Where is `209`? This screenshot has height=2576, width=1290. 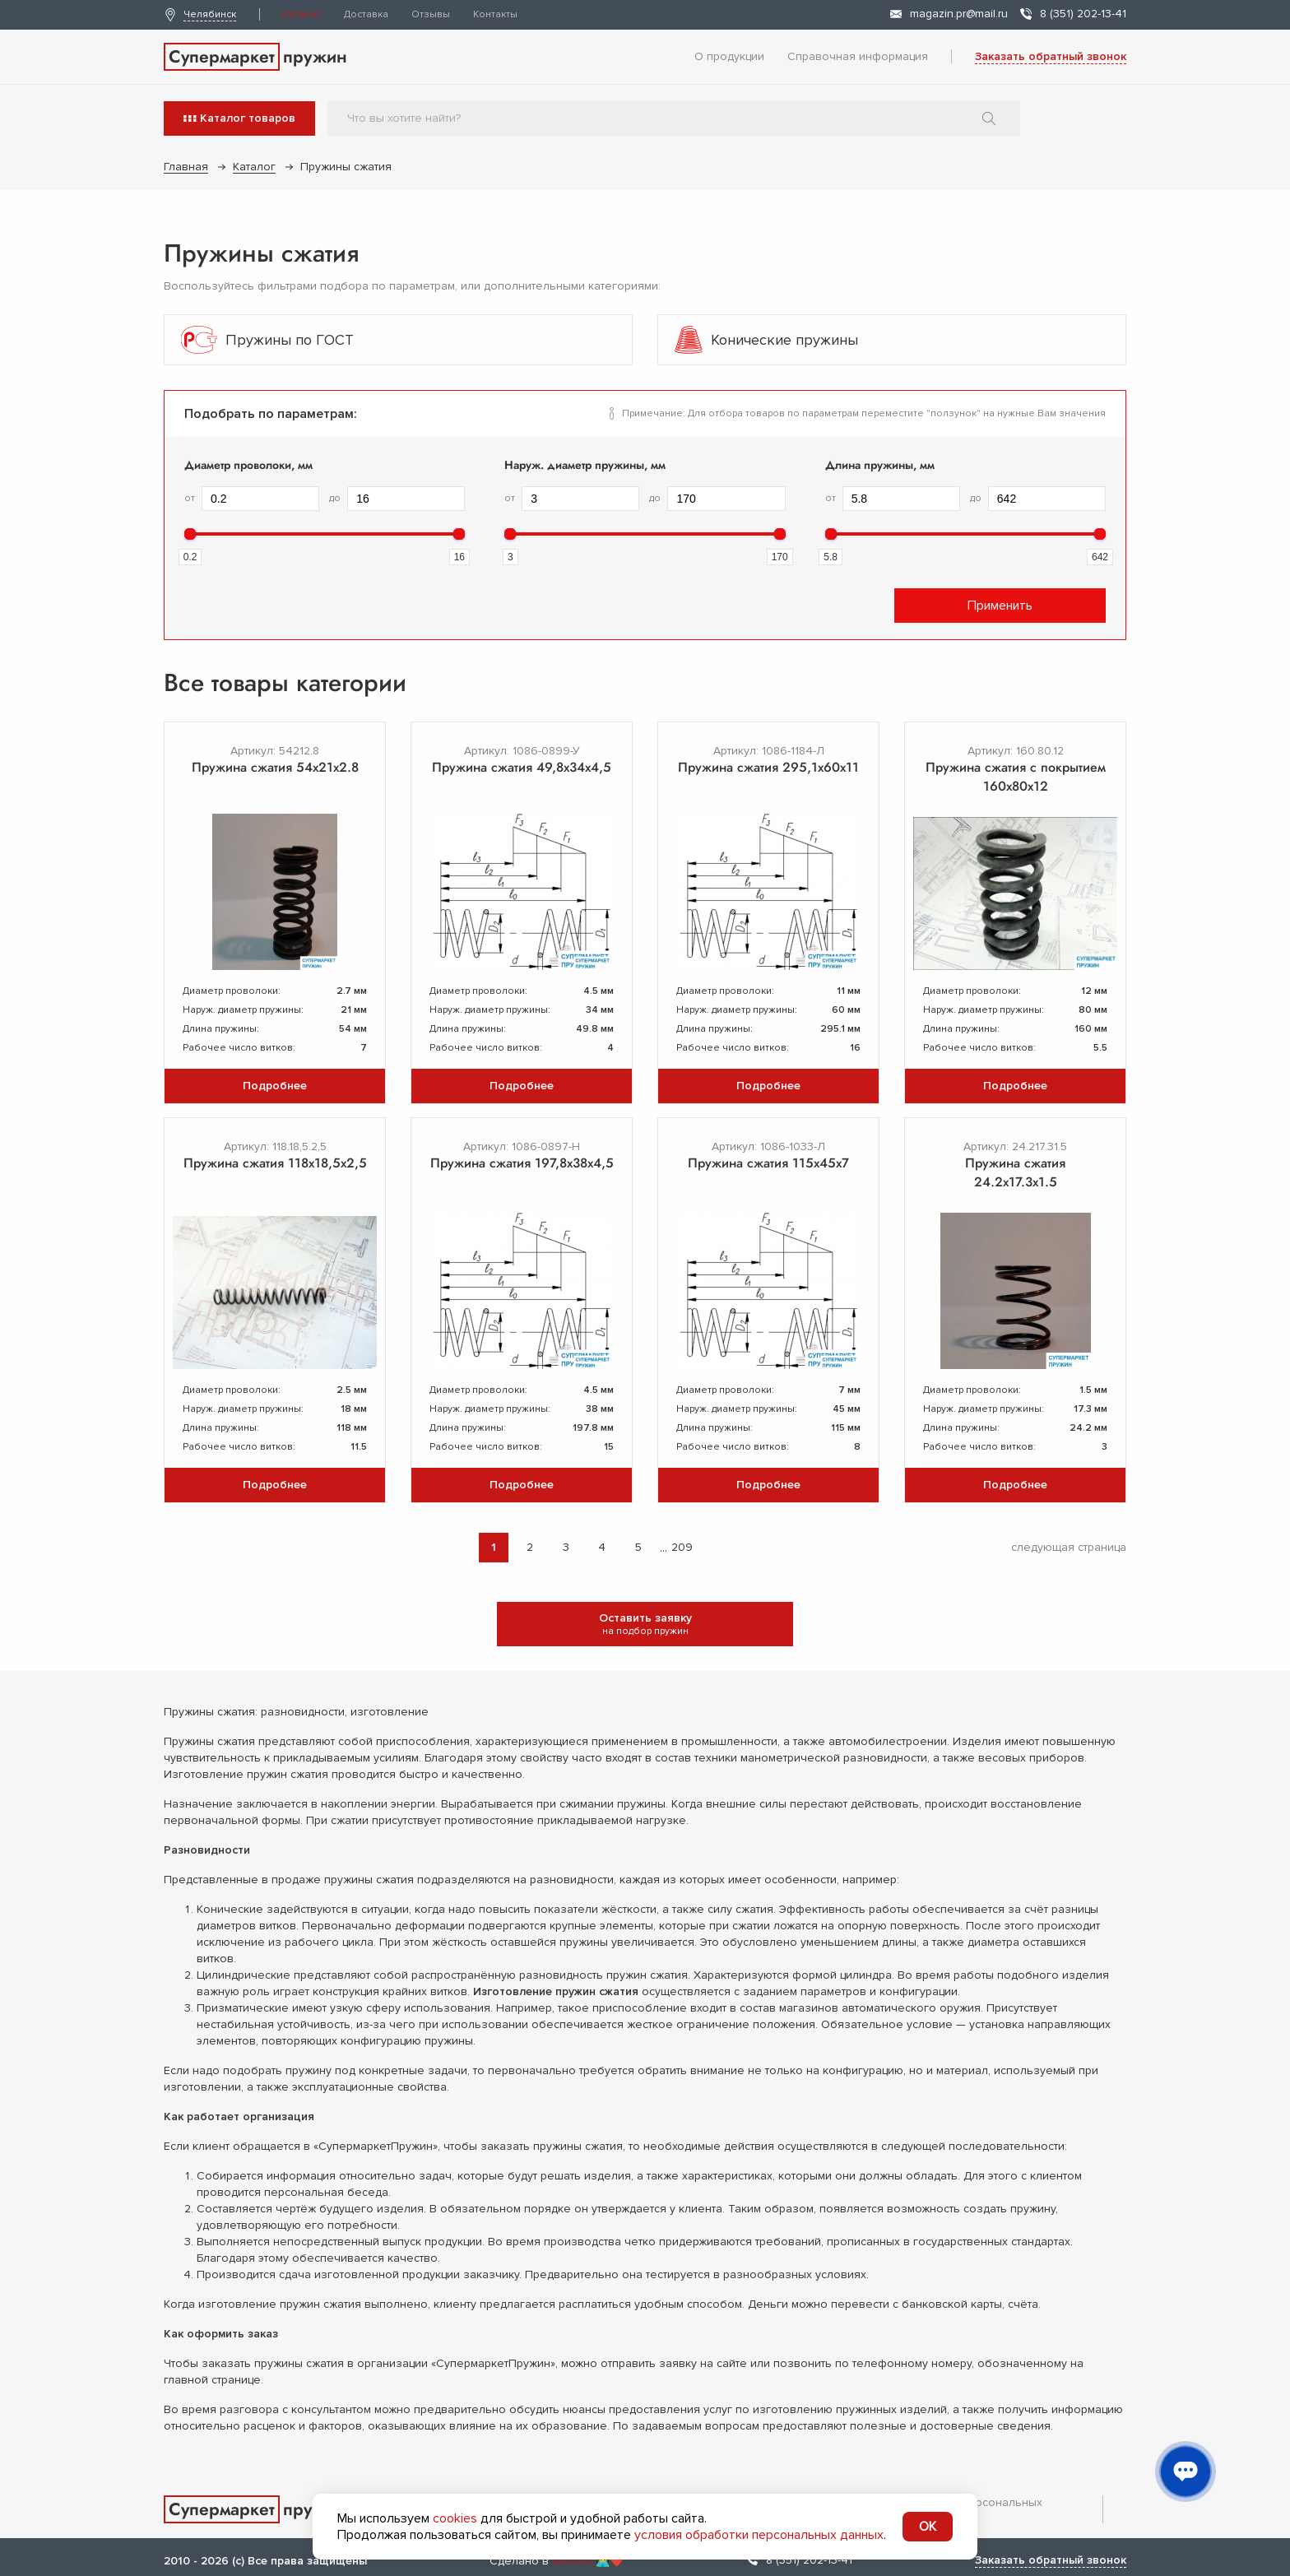 209 is located at coordinates (682, 1547).